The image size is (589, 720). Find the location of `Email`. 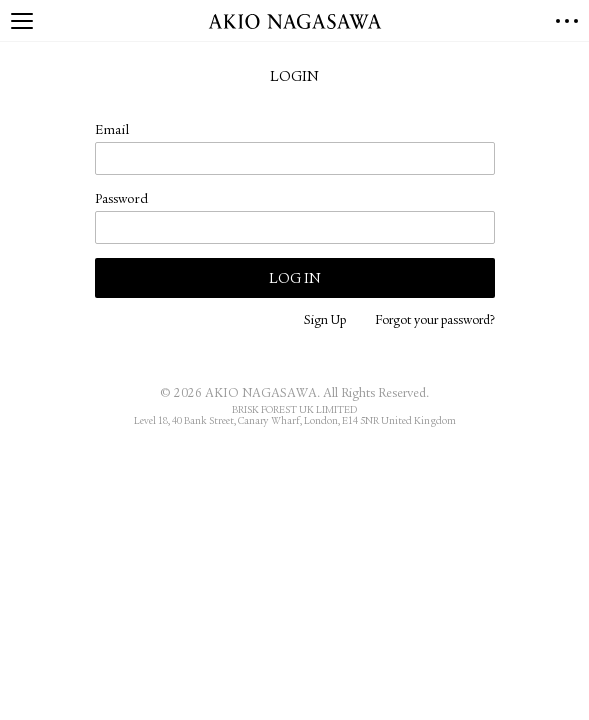

Email is located at coordinates (112, 131).